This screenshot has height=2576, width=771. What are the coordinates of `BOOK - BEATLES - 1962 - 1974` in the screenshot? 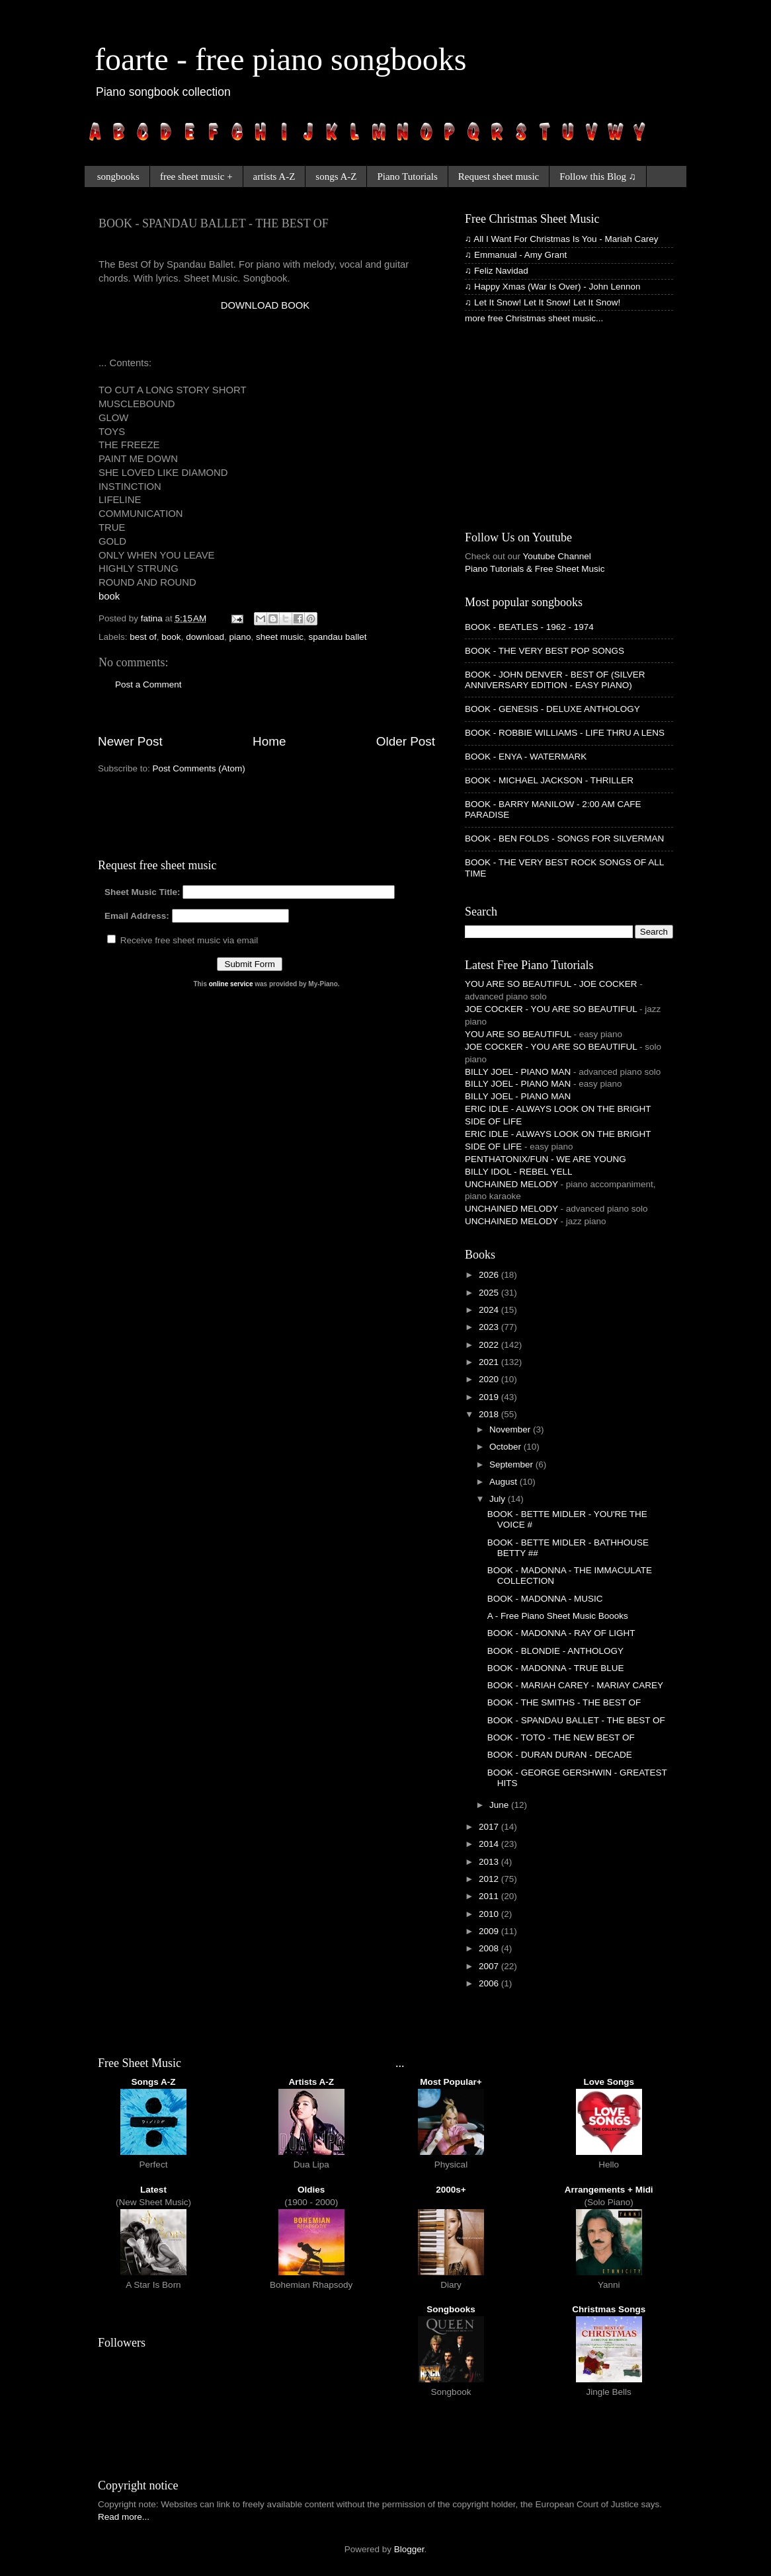 It's located at (529, 627).